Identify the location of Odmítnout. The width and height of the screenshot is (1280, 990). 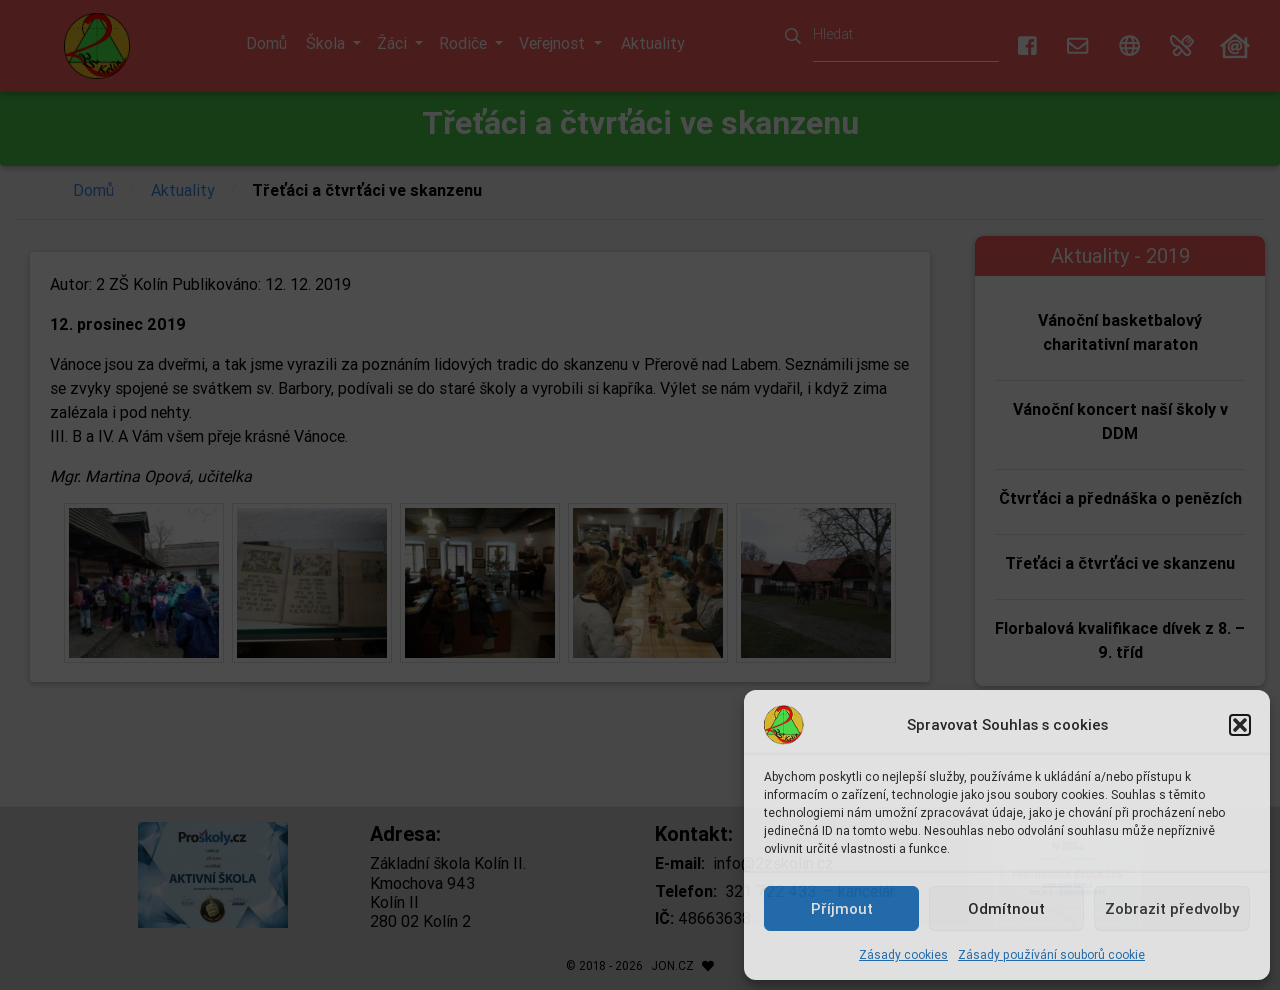
(1006, 908).